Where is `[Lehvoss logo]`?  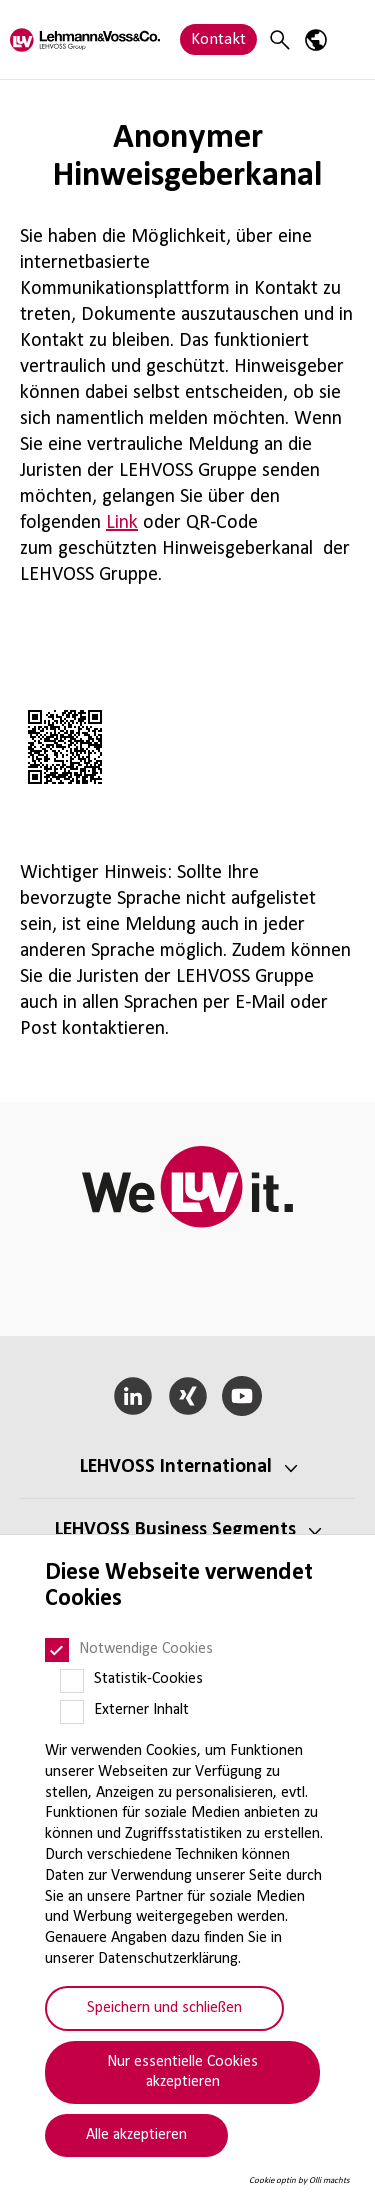
[Lehvoss logo] is located at coordinates (85, 39).